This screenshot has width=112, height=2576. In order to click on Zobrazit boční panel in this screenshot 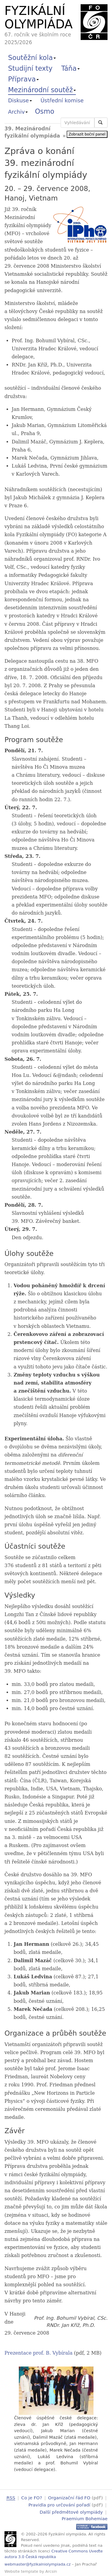, I will do `click(87, 134)`.